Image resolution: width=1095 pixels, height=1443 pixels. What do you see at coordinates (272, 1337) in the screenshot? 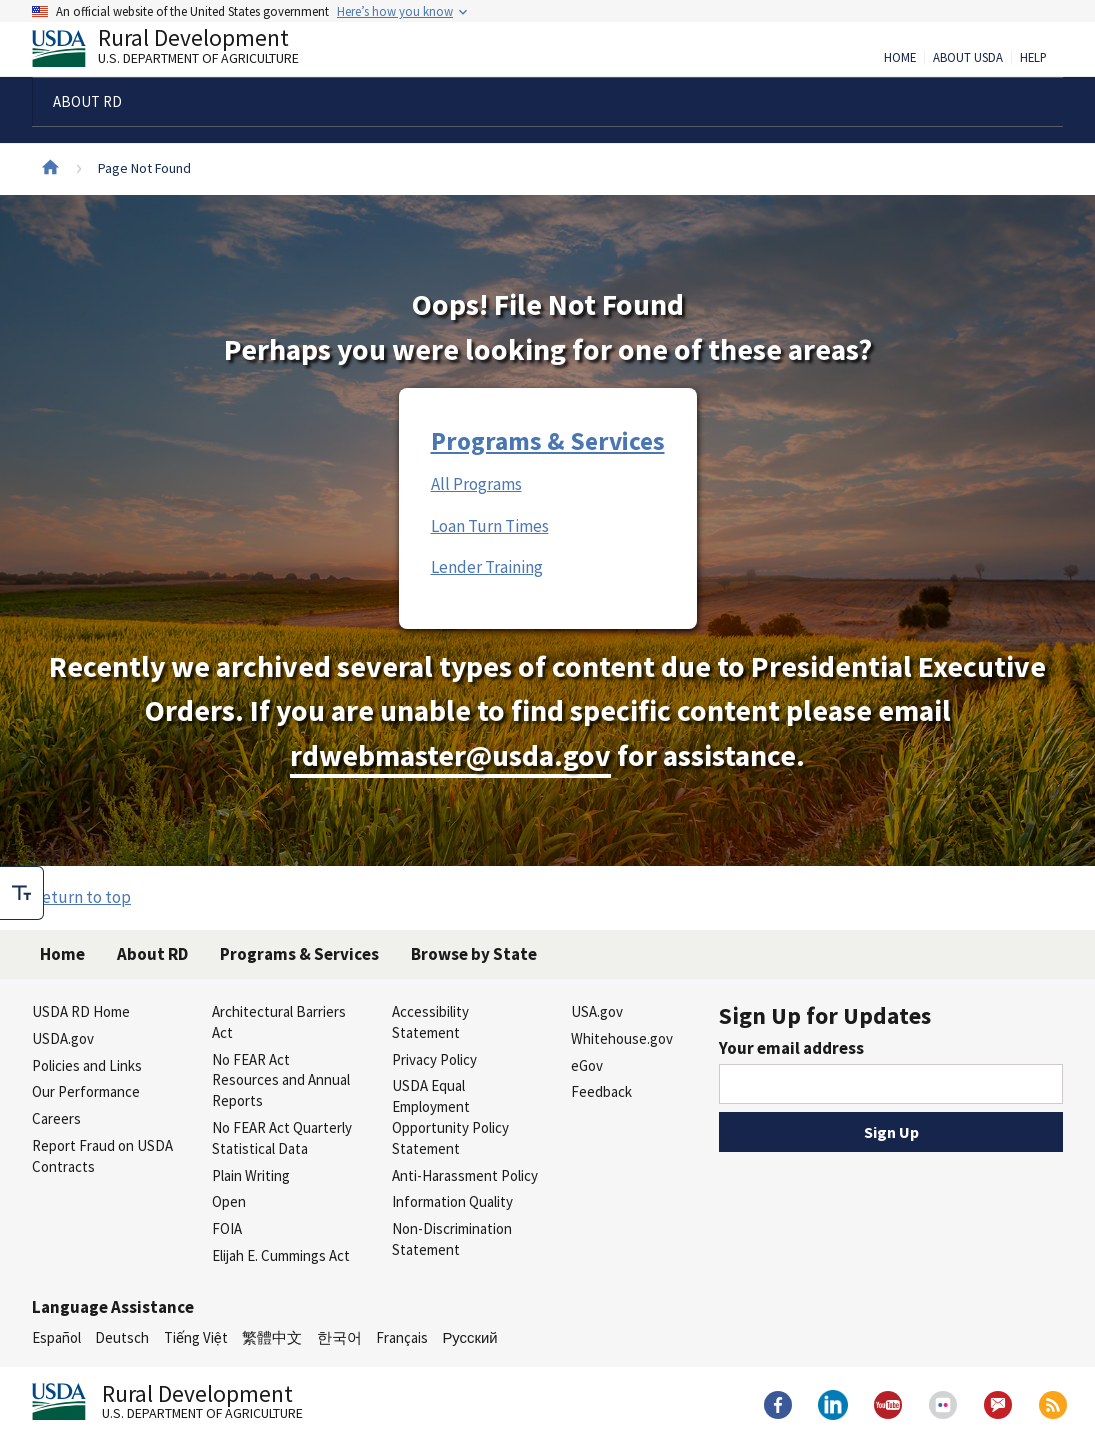
I see `繁體中文` at bounding box center [272, 1337].